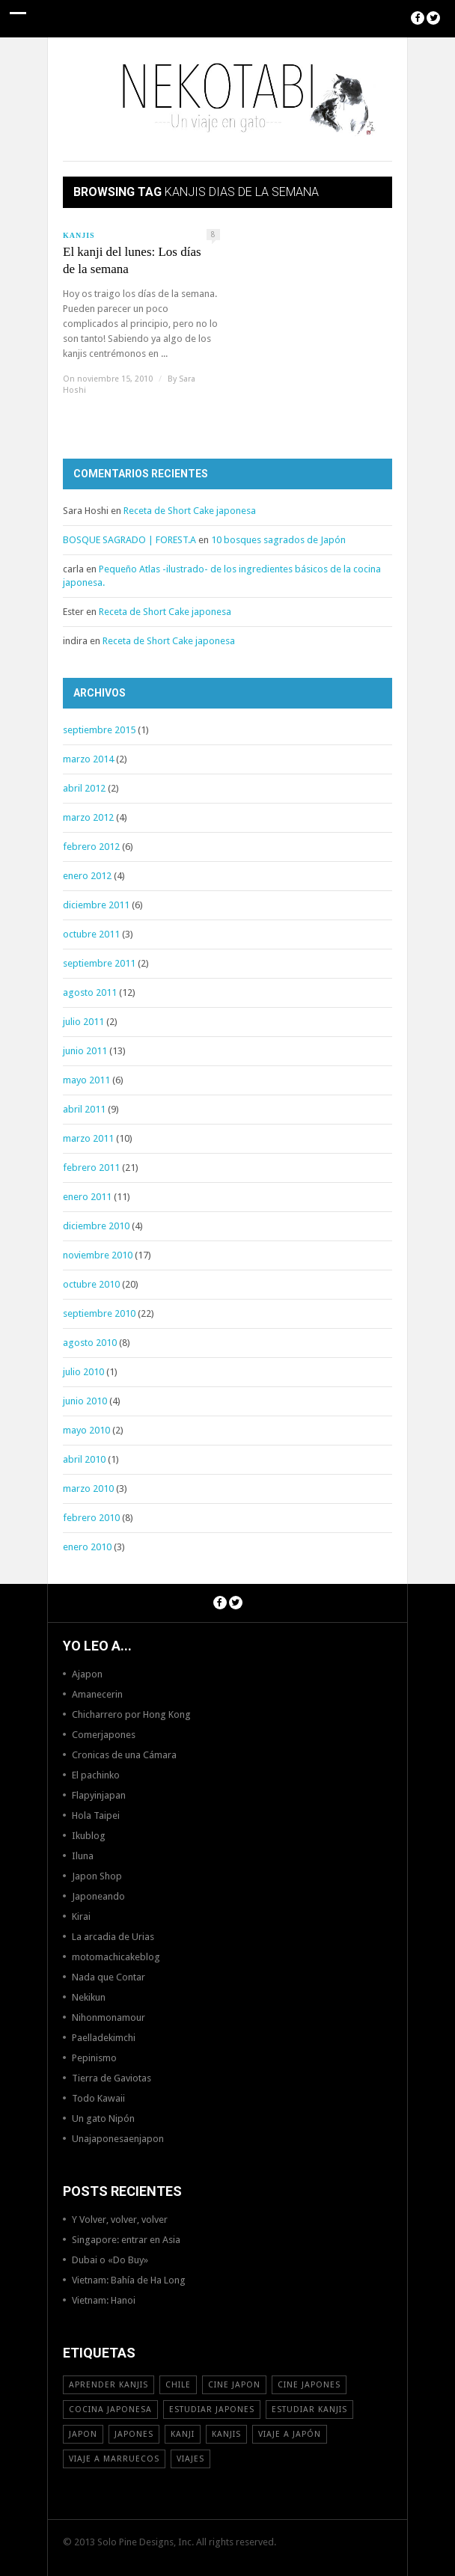 Image resolution: width=455 pixels, height=2576 pixels. What do you see at coordinates (110, 2260) in the screenshot?
I see `Dubai o «Do Buy»` at bounding box center [110, 2260].